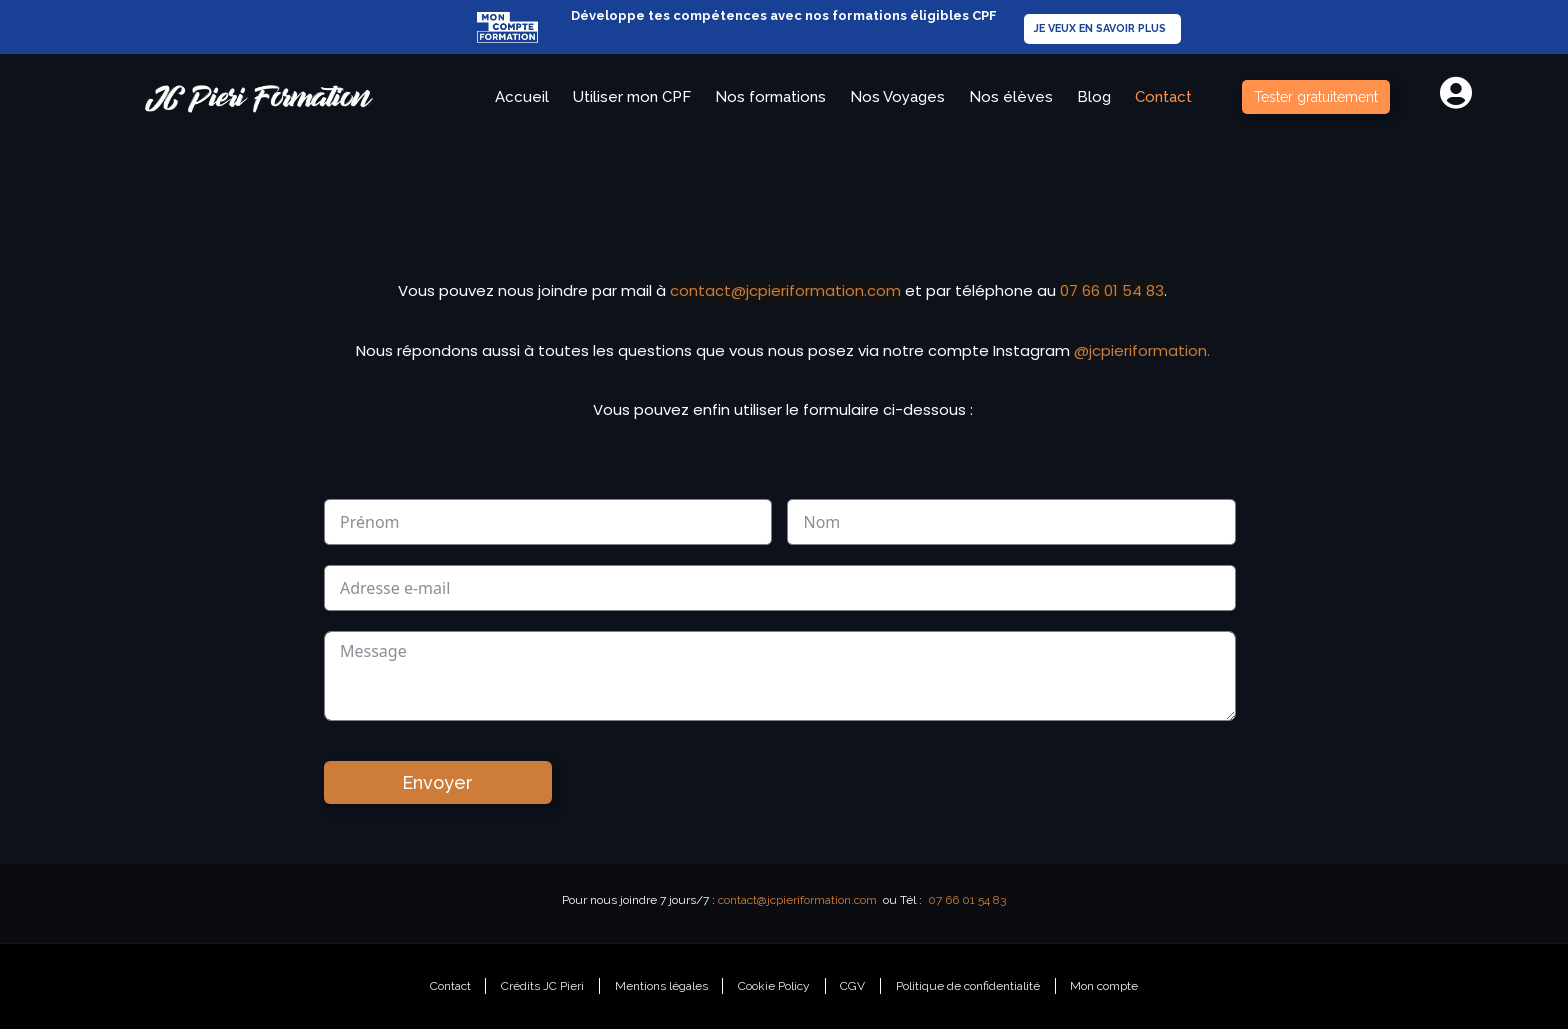 The width and height of the screenshot is (1568, 1030). What do you see at coordinates (1106, 987) in the screenshot?
I see `Mon compte` at bounding box center [1106, 987].